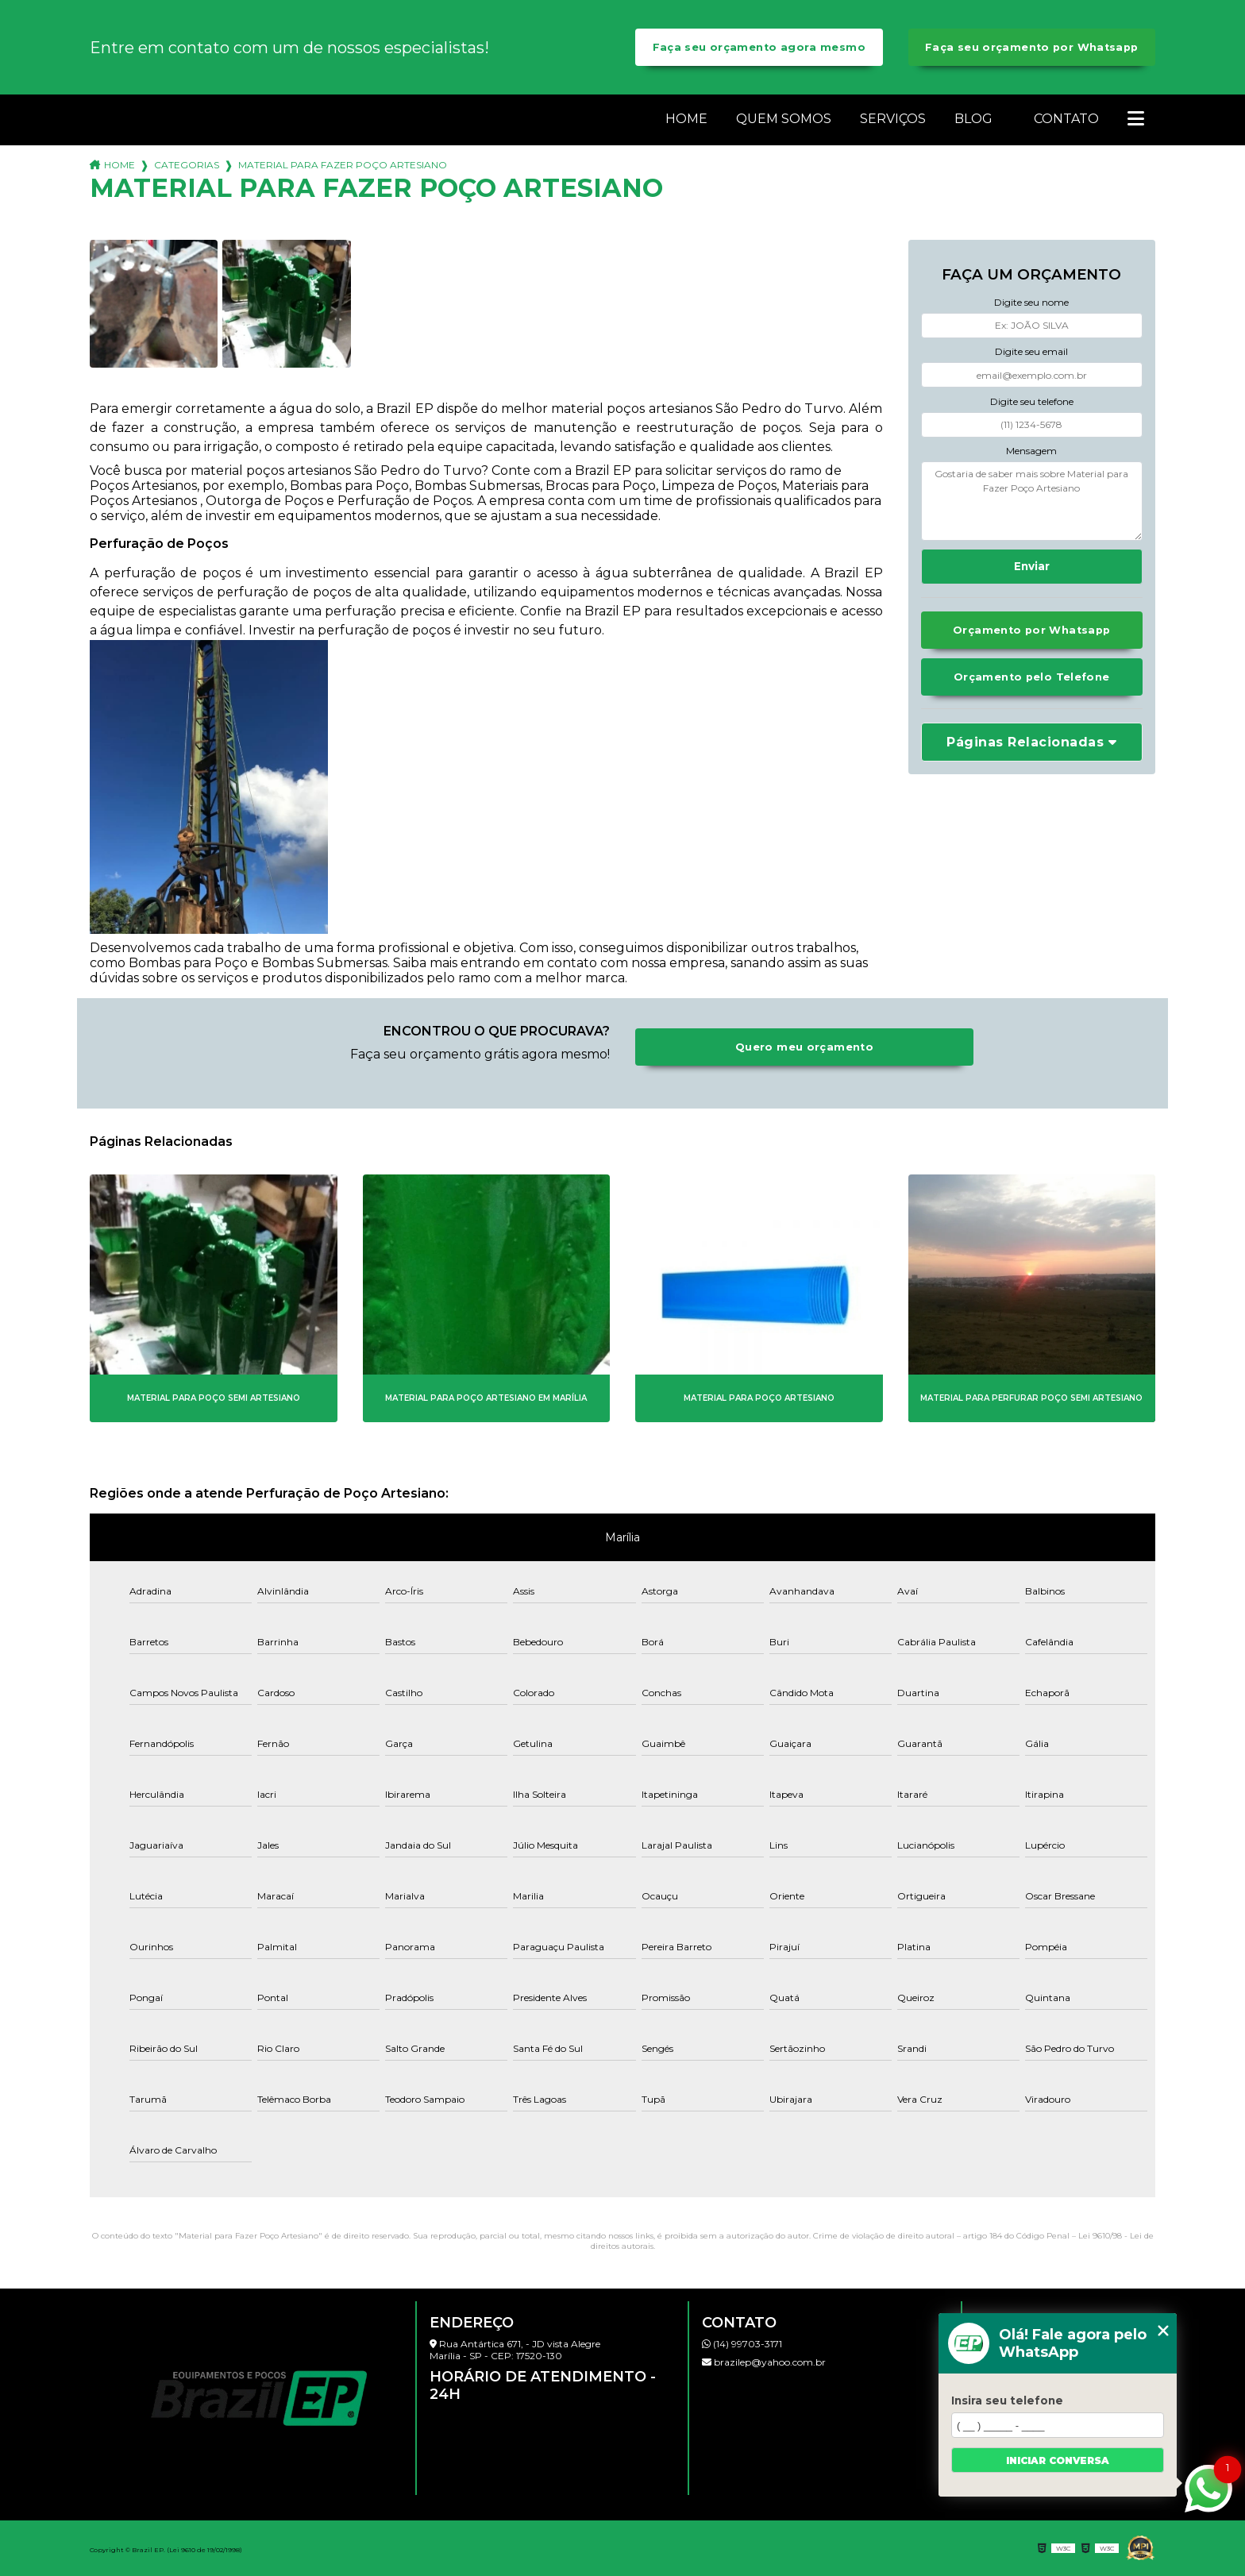  I want to click on Mensagem, so click(1031, 451).